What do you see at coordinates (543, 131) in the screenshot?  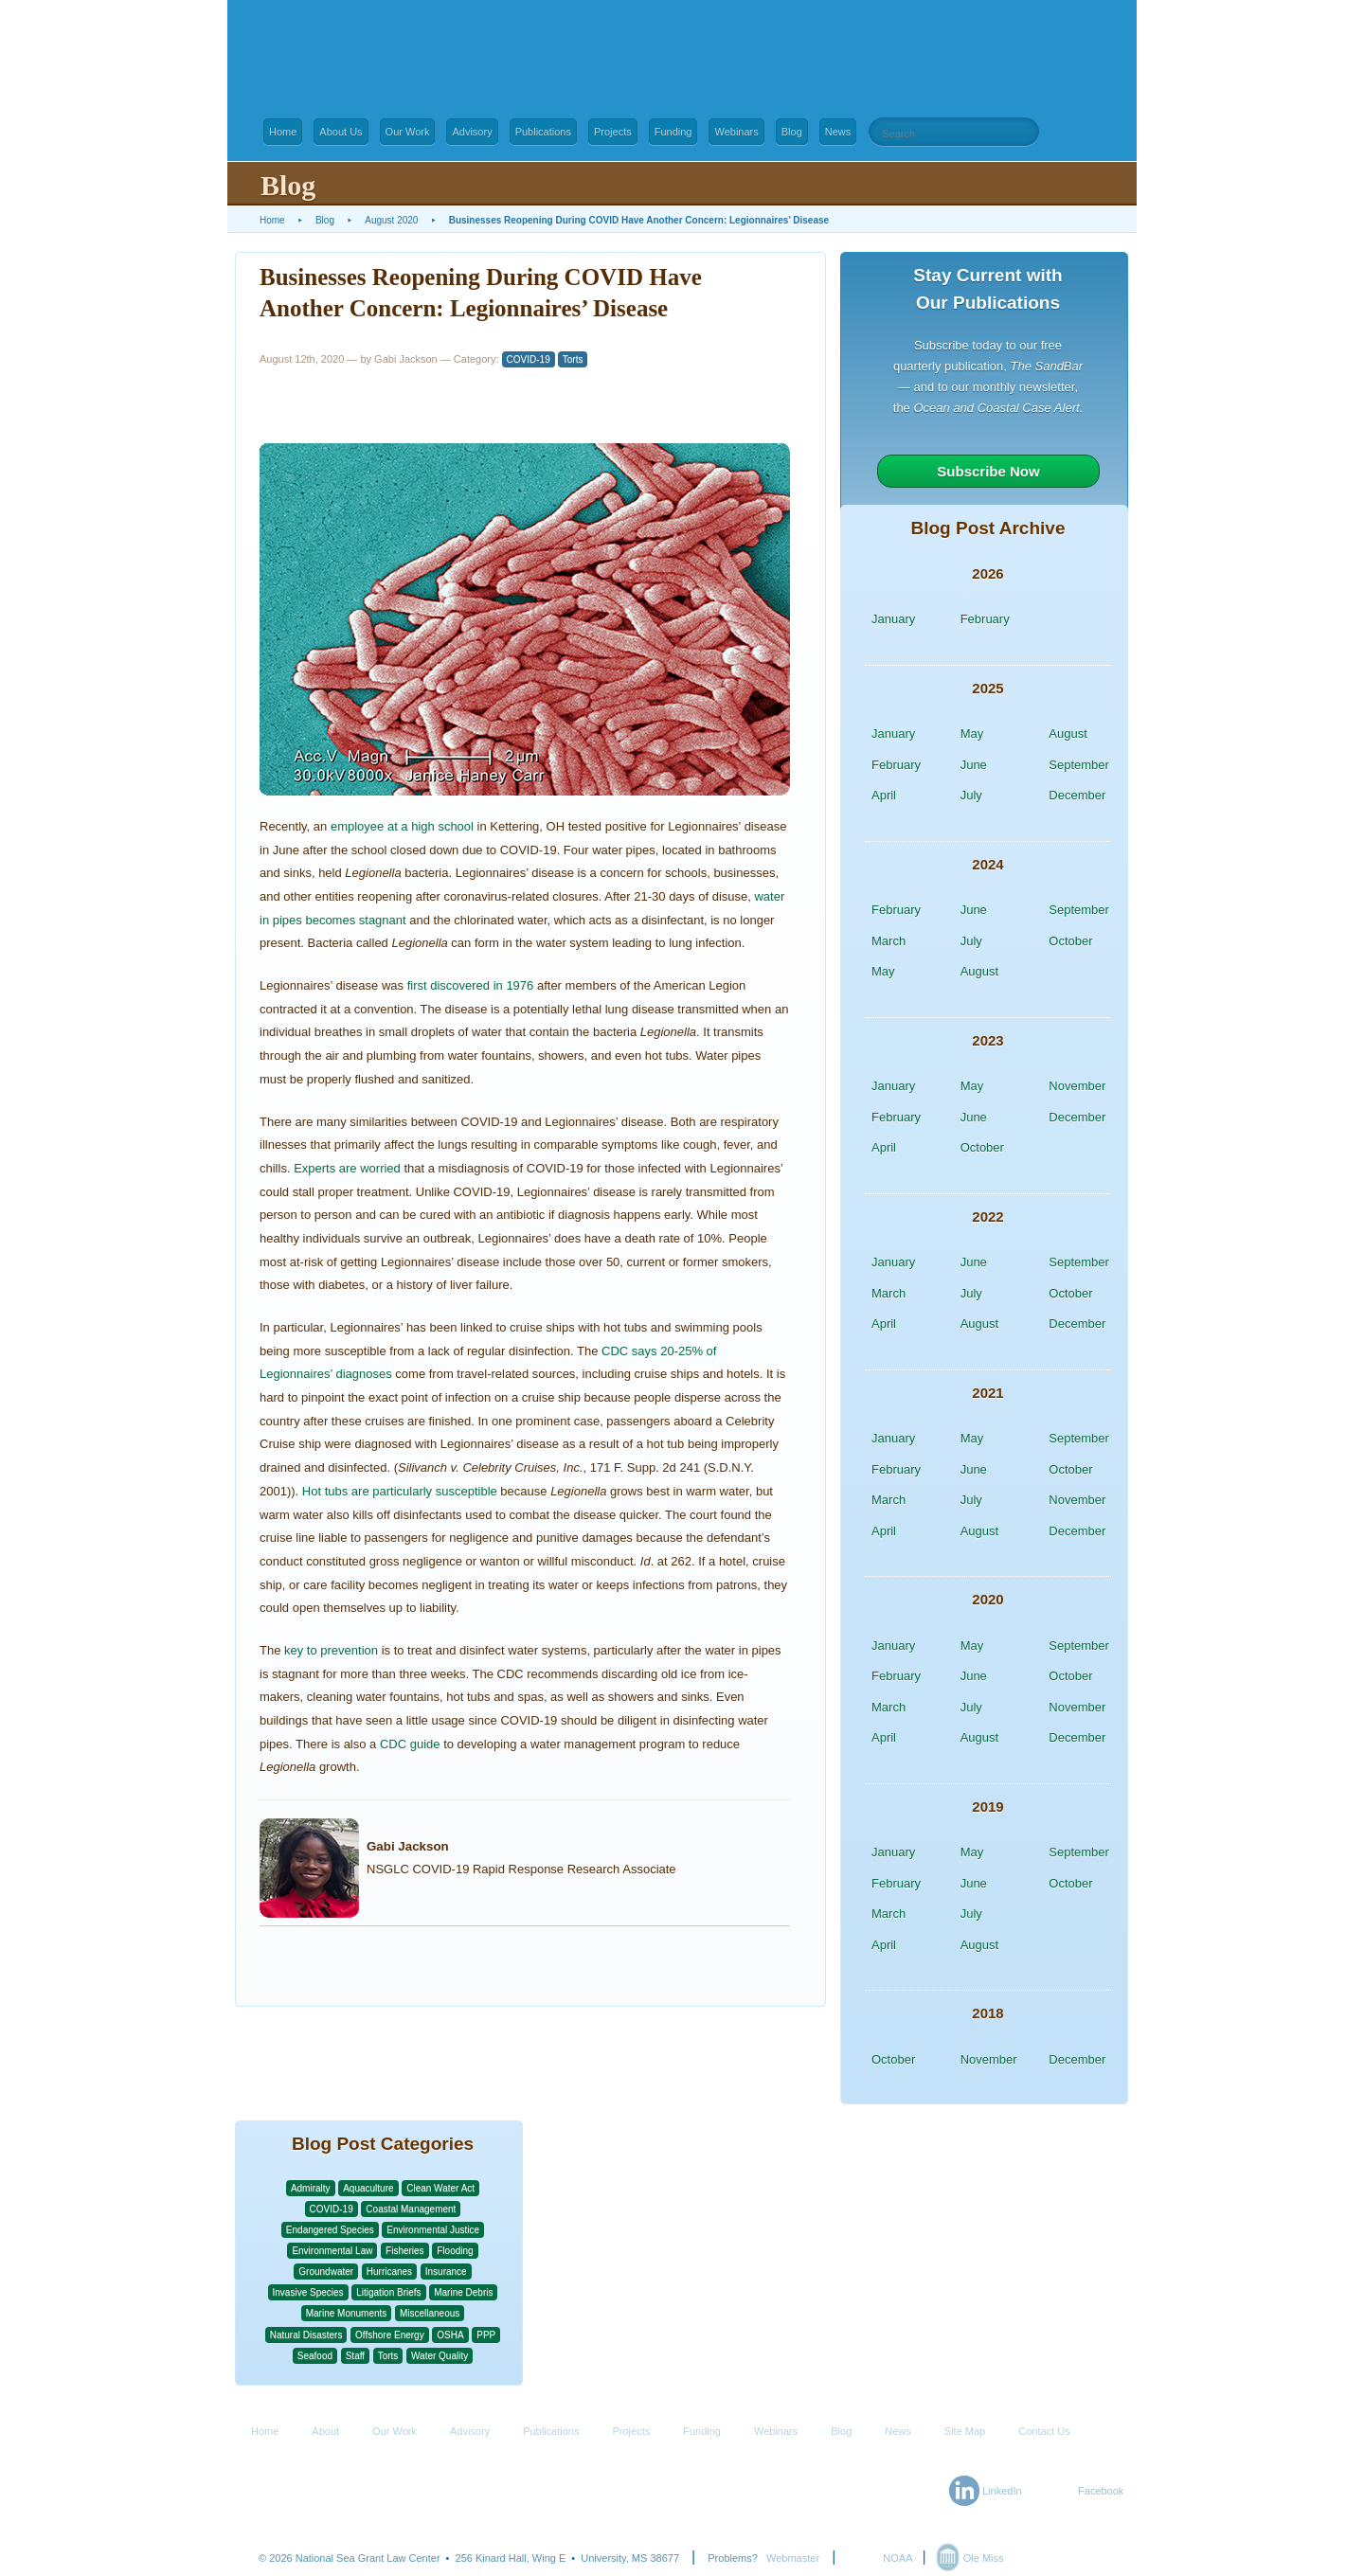 I see `Publications` at bounding box center [543, 131].